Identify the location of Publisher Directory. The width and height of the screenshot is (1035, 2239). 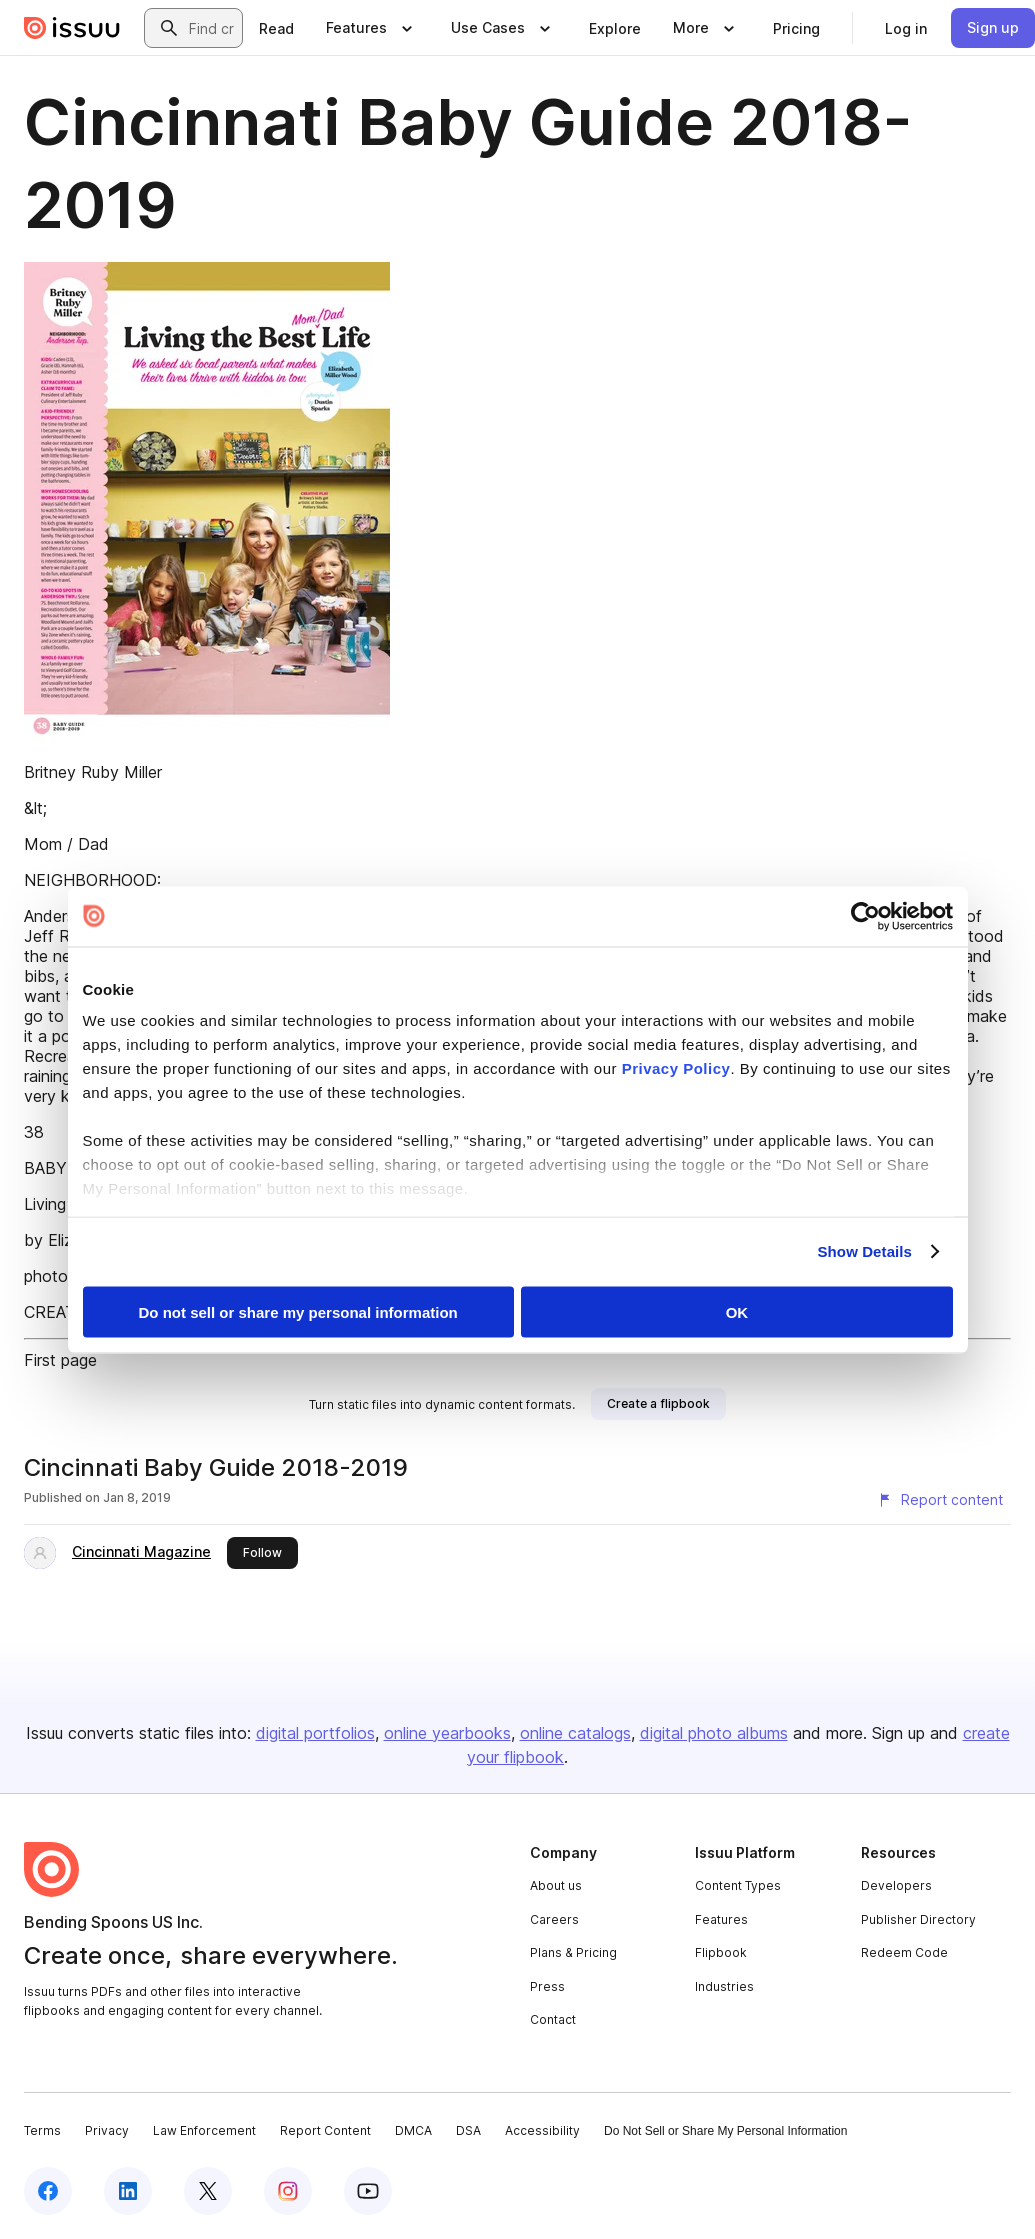
(918, 1919).